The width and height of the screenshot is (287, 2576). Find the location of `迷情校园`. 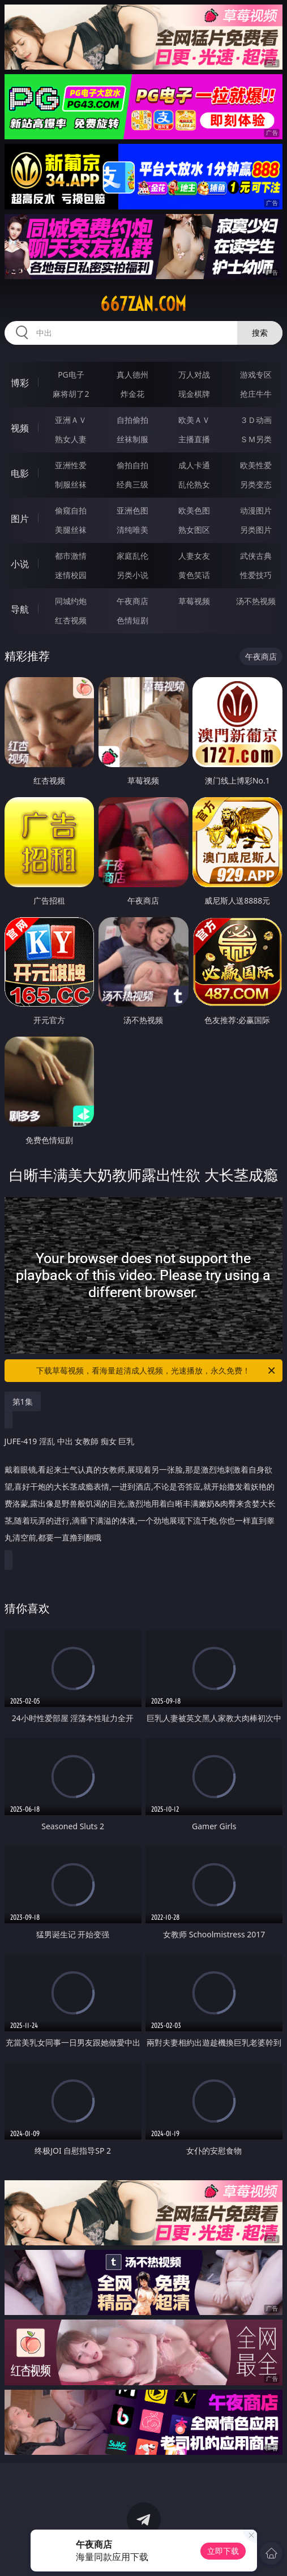

迷情校园 is located at coordinates (71, 575).